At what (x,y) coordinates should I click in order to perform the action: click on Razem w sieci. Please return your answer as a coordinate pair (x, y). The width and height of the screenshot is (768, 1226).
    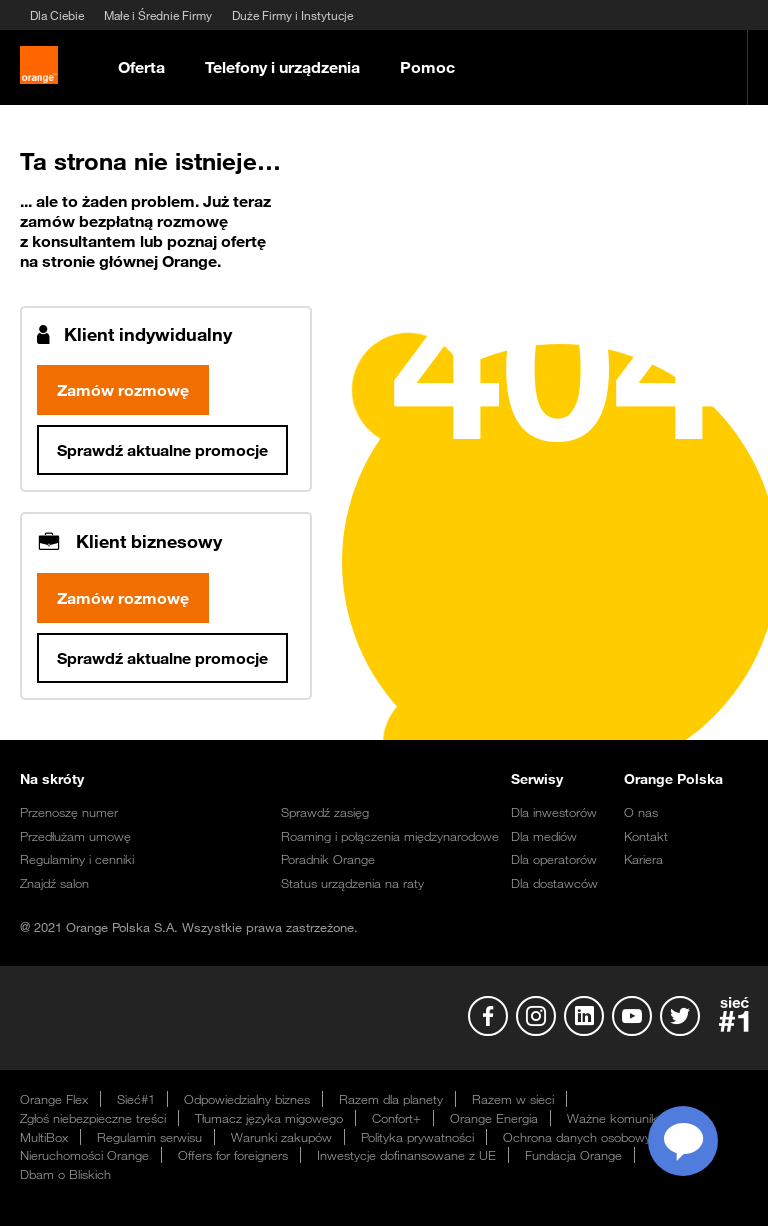
    Looking at the image, I should click on (513, 1103).